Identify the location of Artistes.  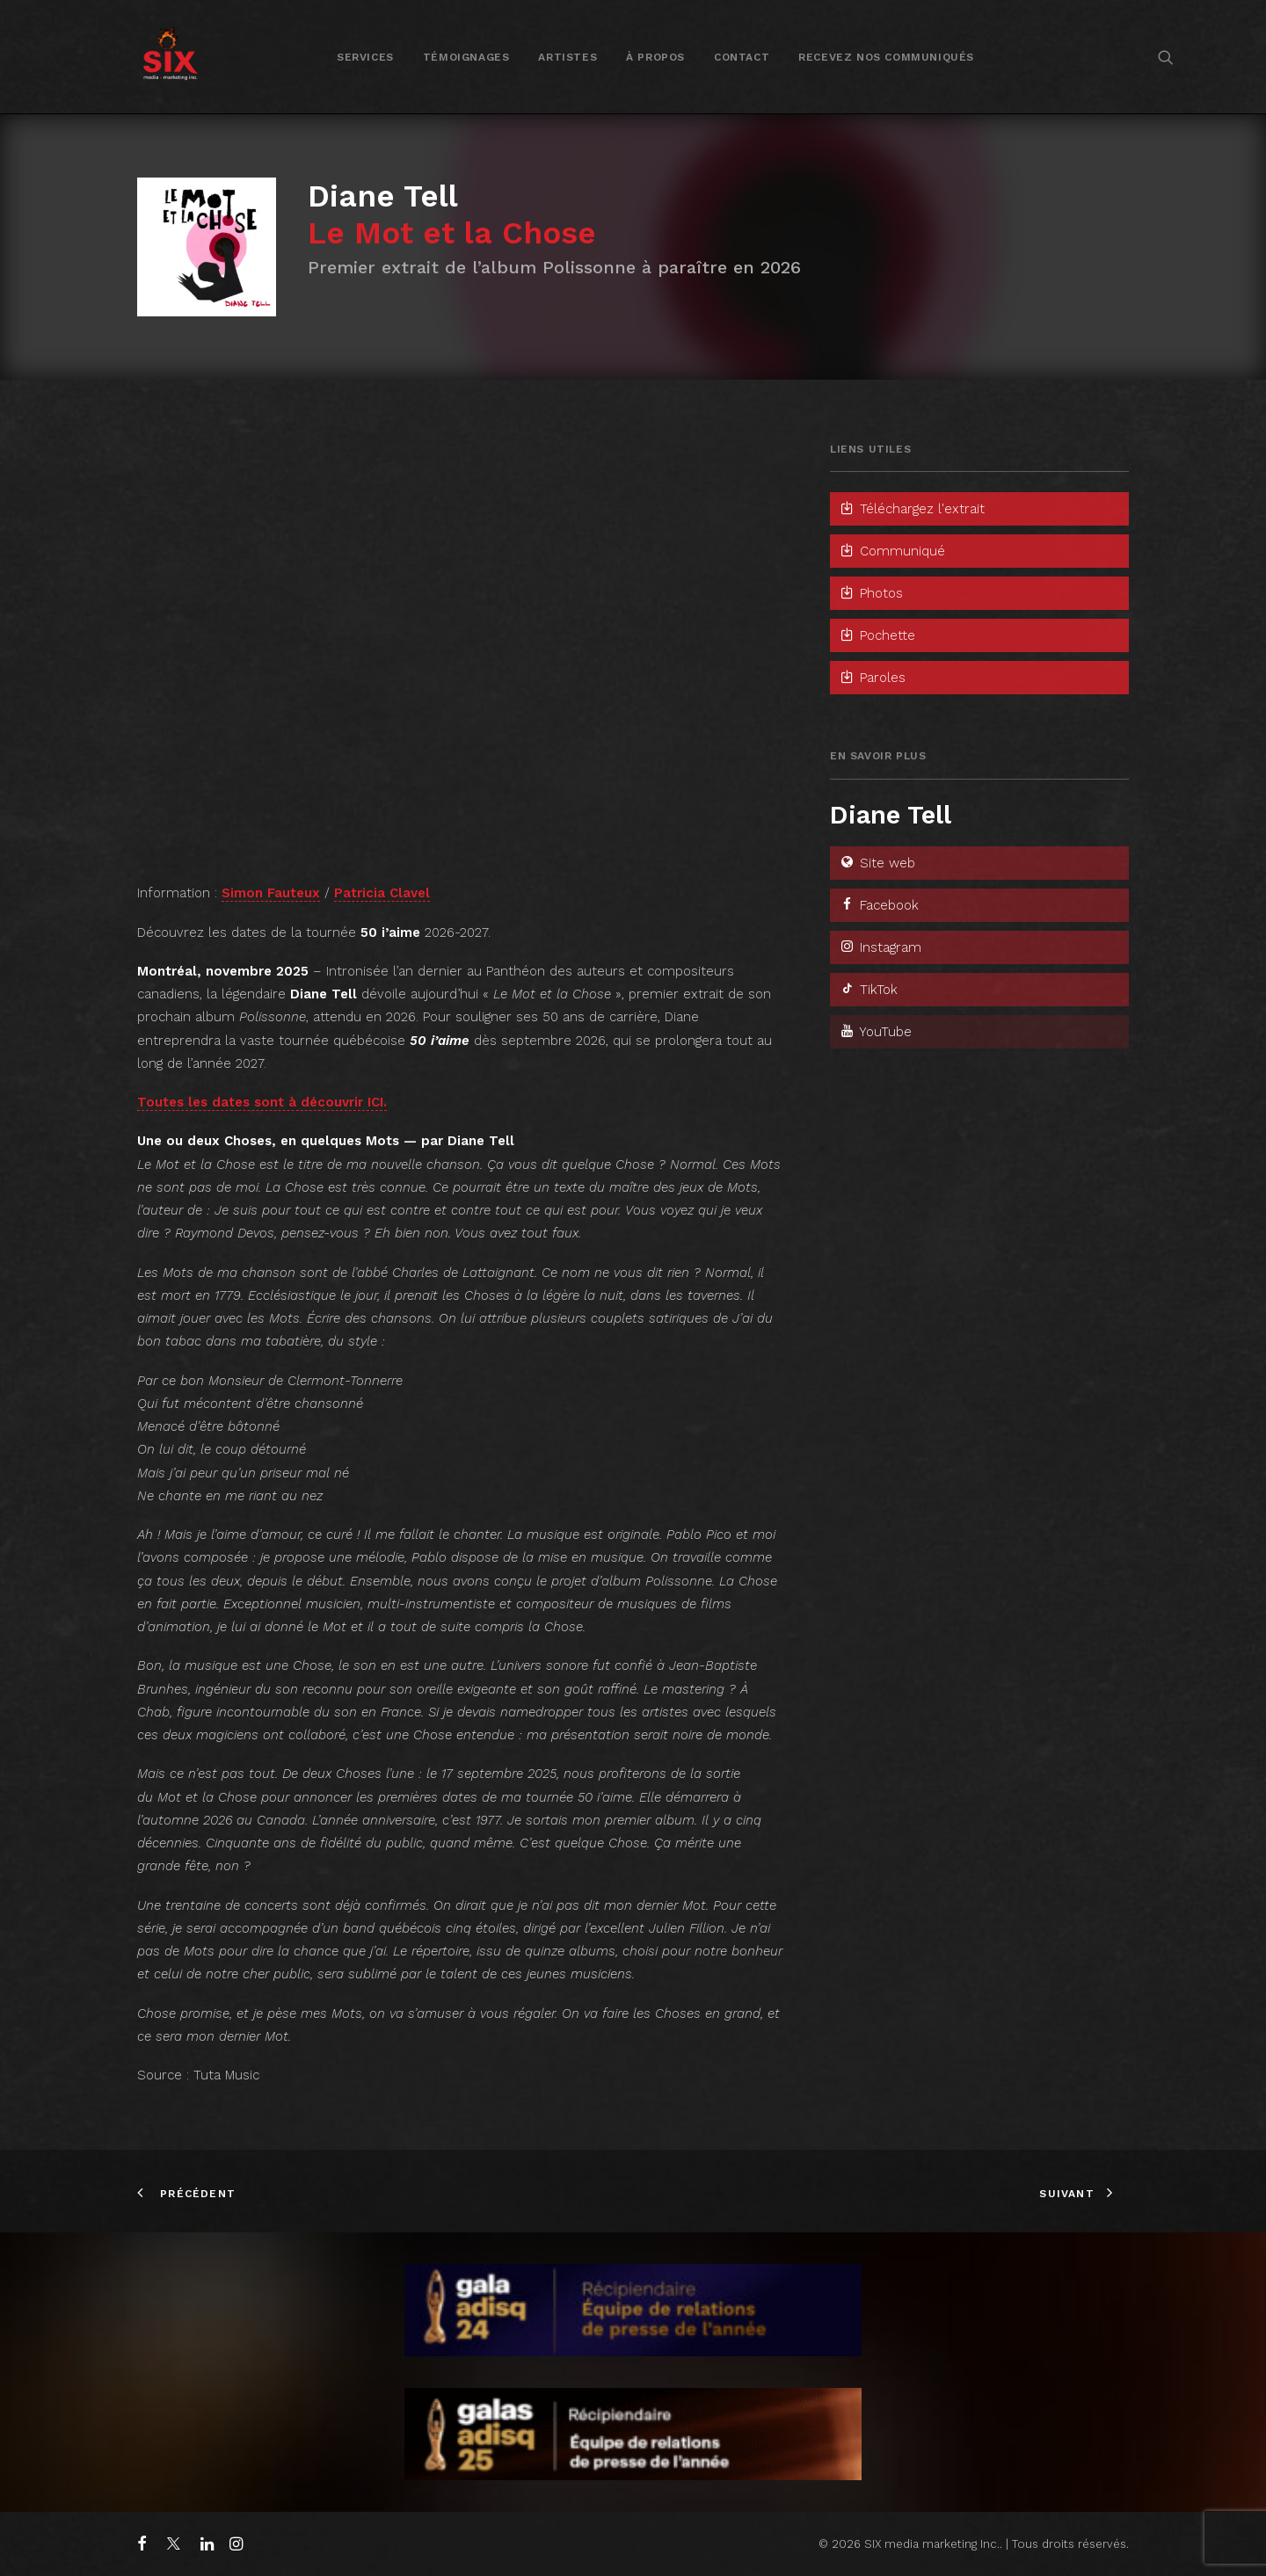
(567, 57).